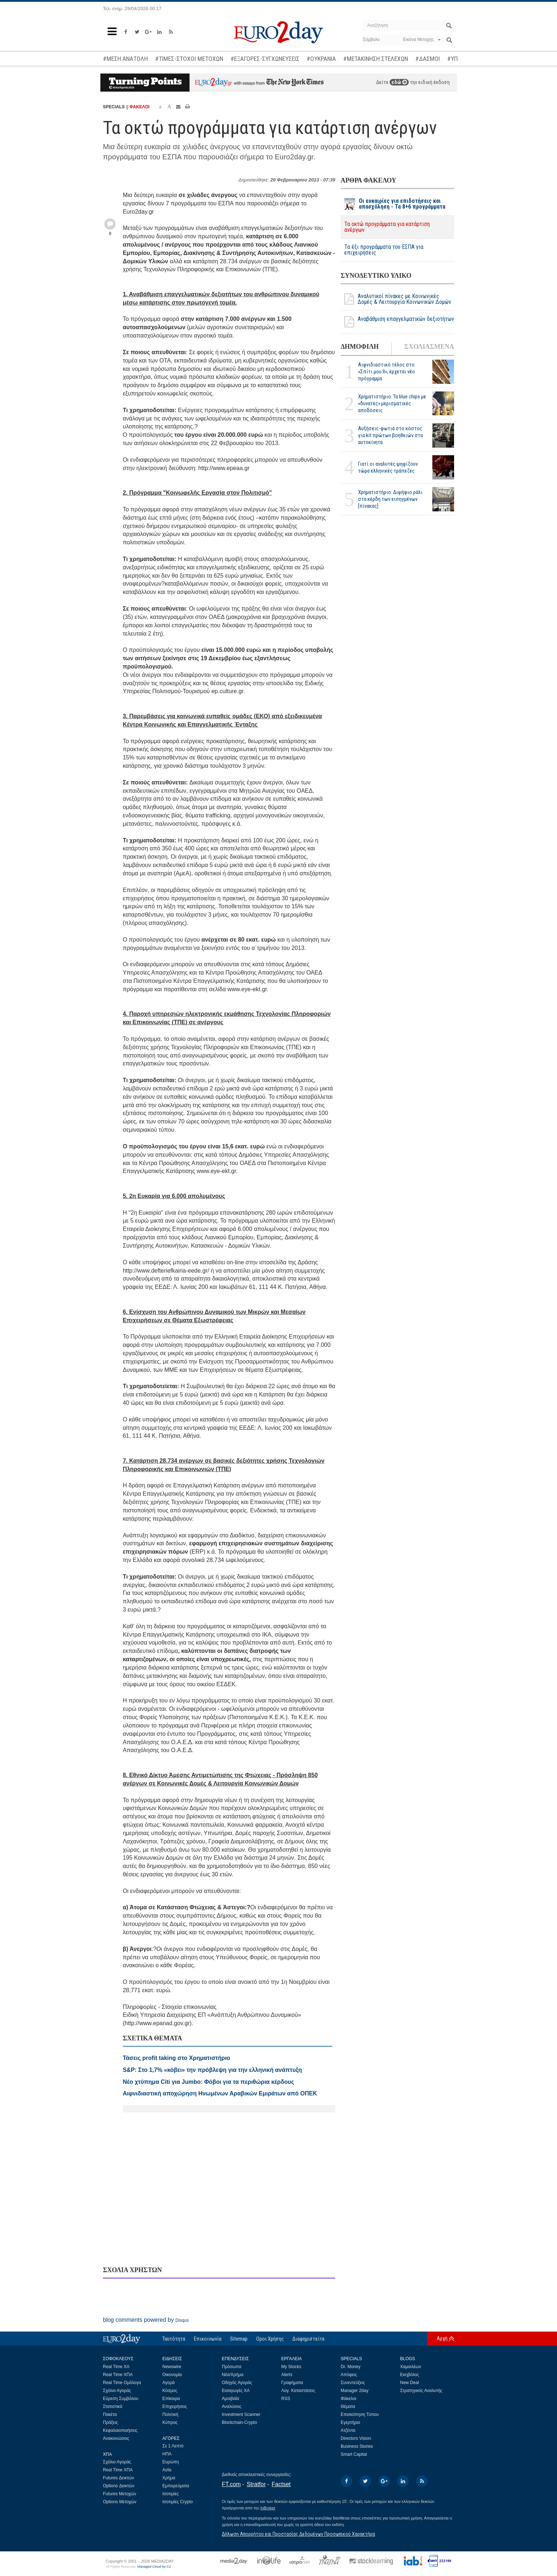 The height and width of the screenshot is (2576, 557). What do you see at coordinates (110, 2422) in the screenshot?
I see `Πράξεις` at bounding box center [110, 2422].